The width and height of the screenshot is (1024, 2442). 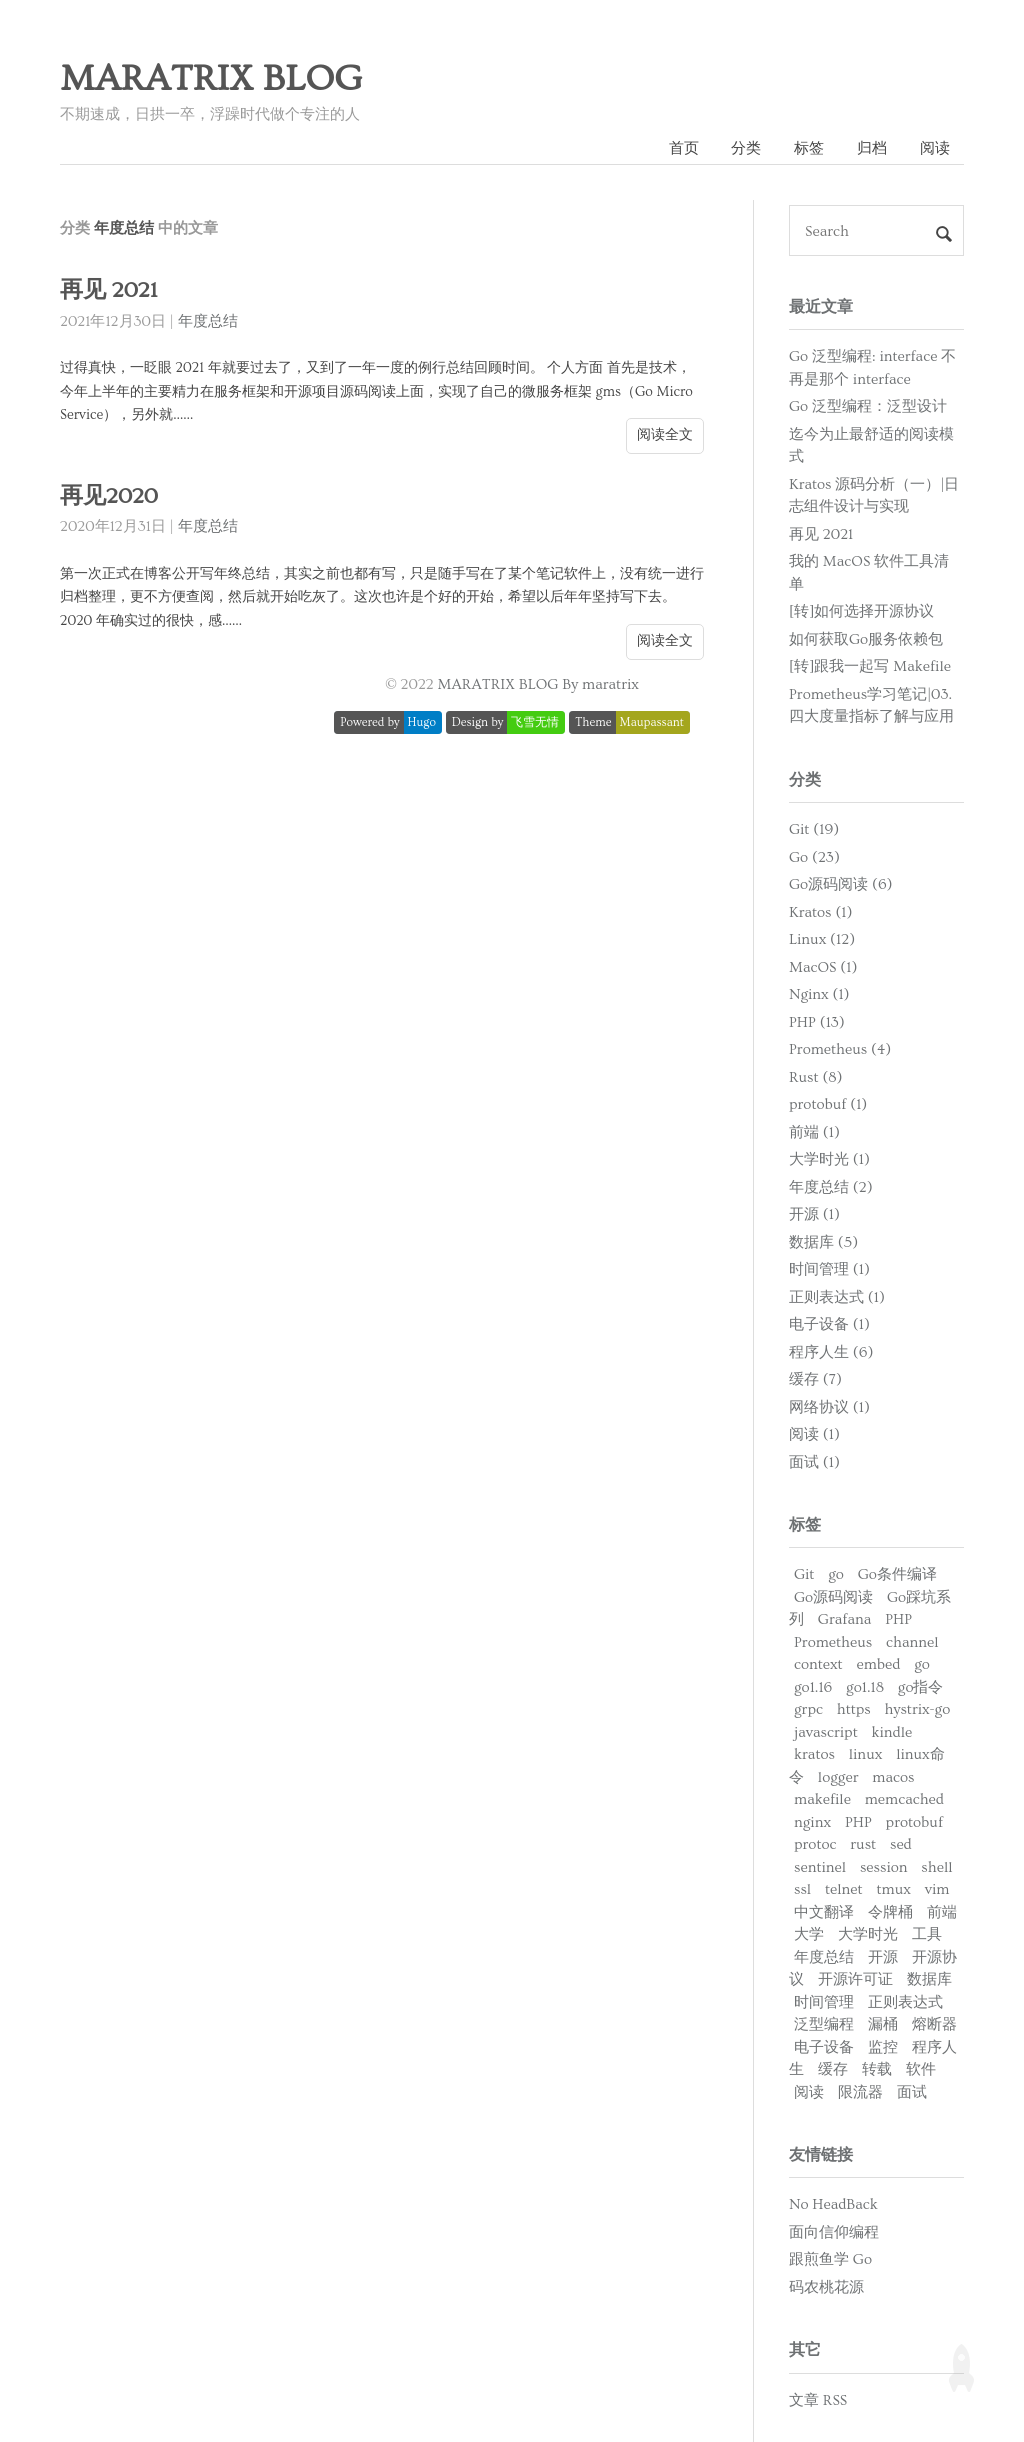 I want to click on 再见2020, so click(x=109, y=496).